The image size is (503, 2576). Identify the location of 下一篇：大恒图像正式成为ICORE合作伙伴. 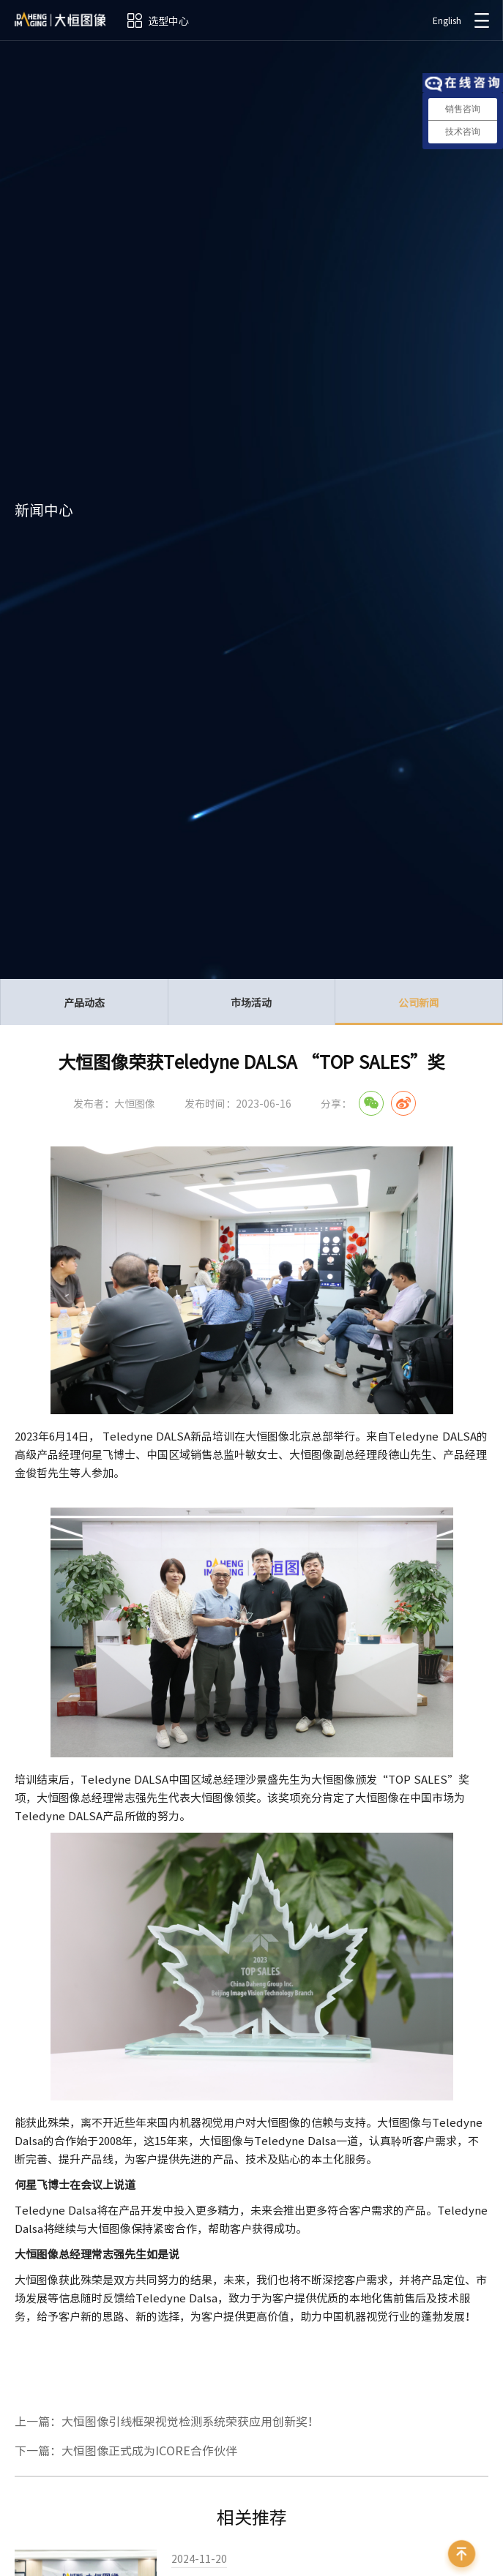
(126, 2450).